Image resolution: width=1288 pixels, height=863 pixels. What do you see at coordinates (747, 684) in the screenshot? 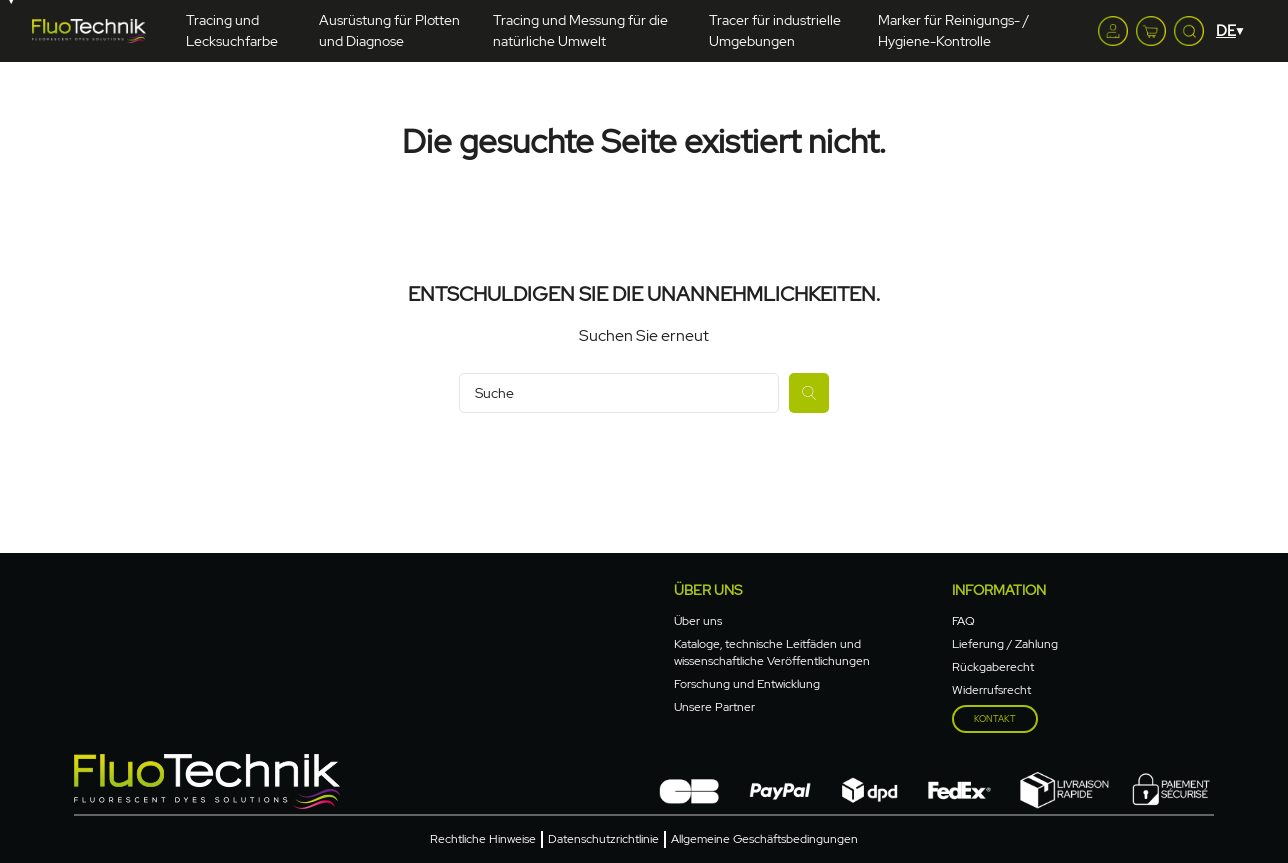
I see `Forschung und Entwicklung` at bounding box center [747, 684].